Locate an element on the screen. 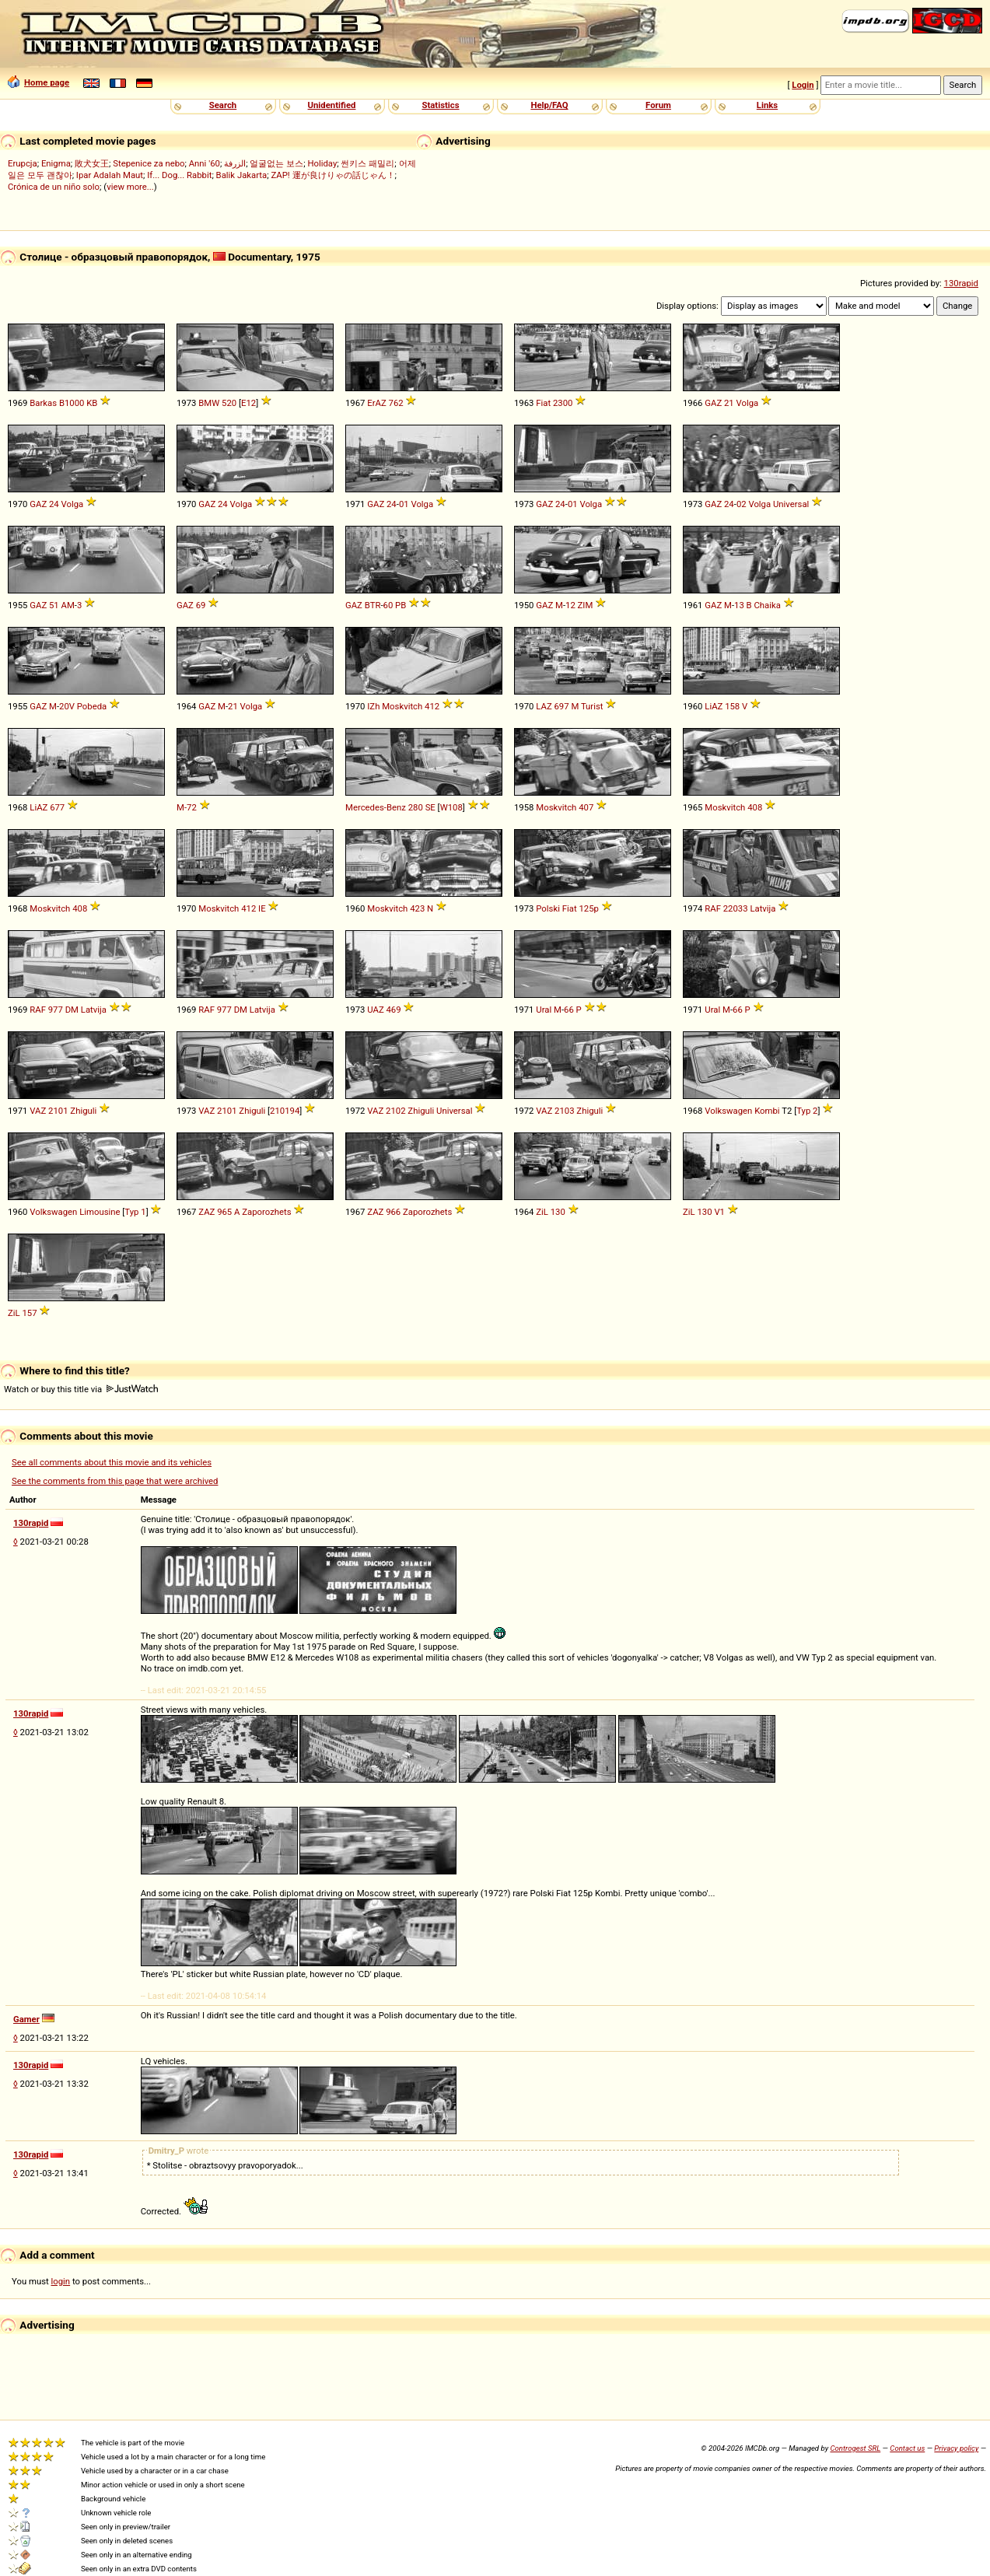 The height and width of the screenshot is (2576, 990). Erupcja is located at coordinates (22, 163).